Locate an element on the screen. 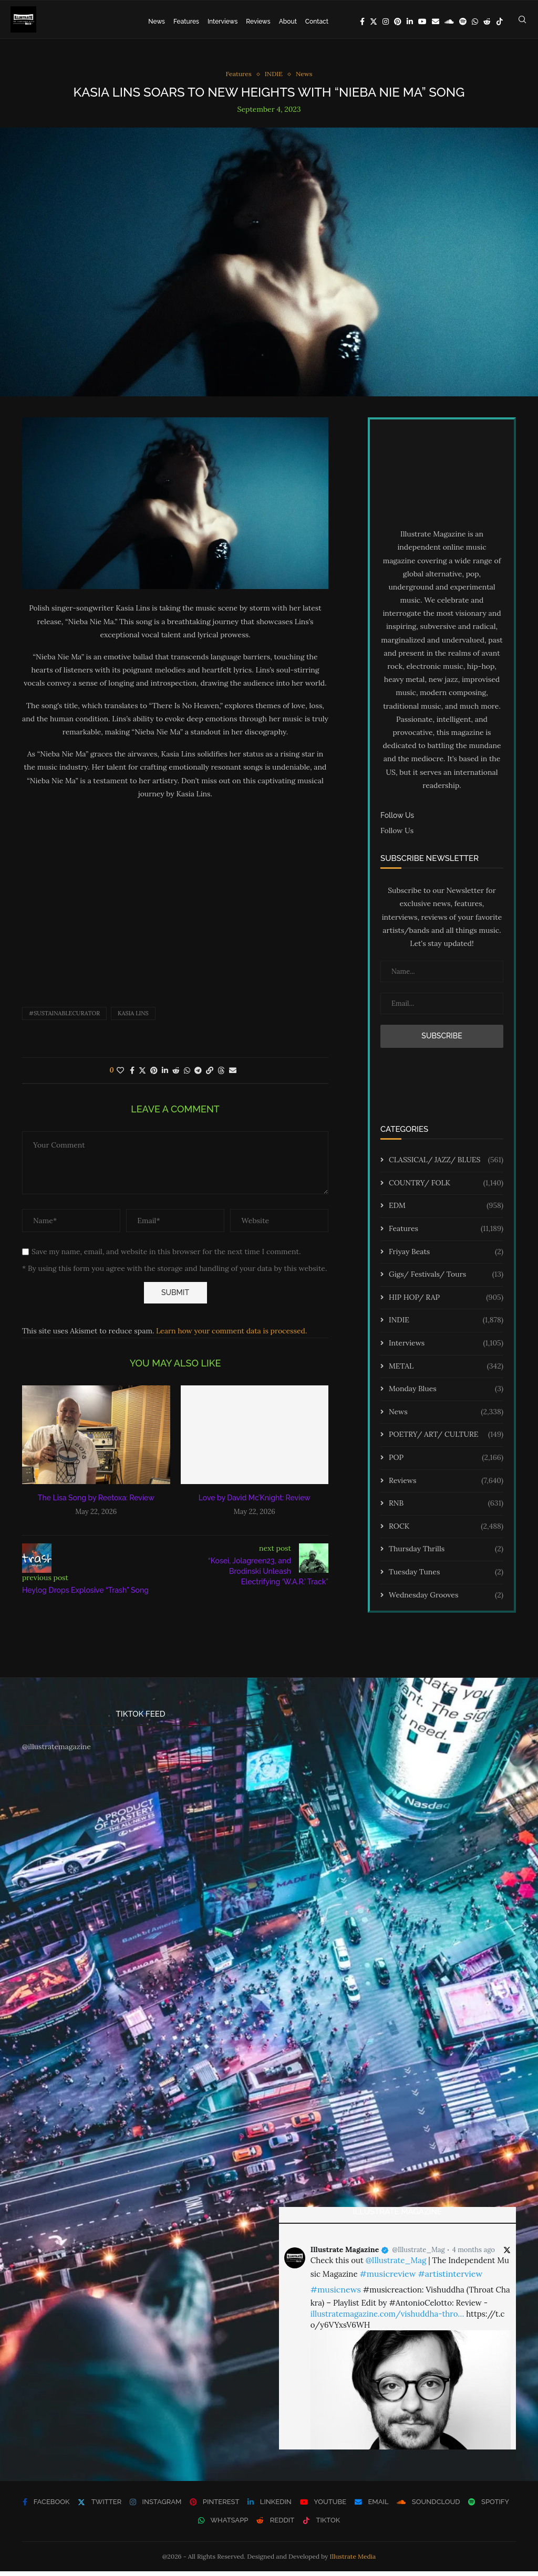  #musicreview is located at coordinates (387, 2278).